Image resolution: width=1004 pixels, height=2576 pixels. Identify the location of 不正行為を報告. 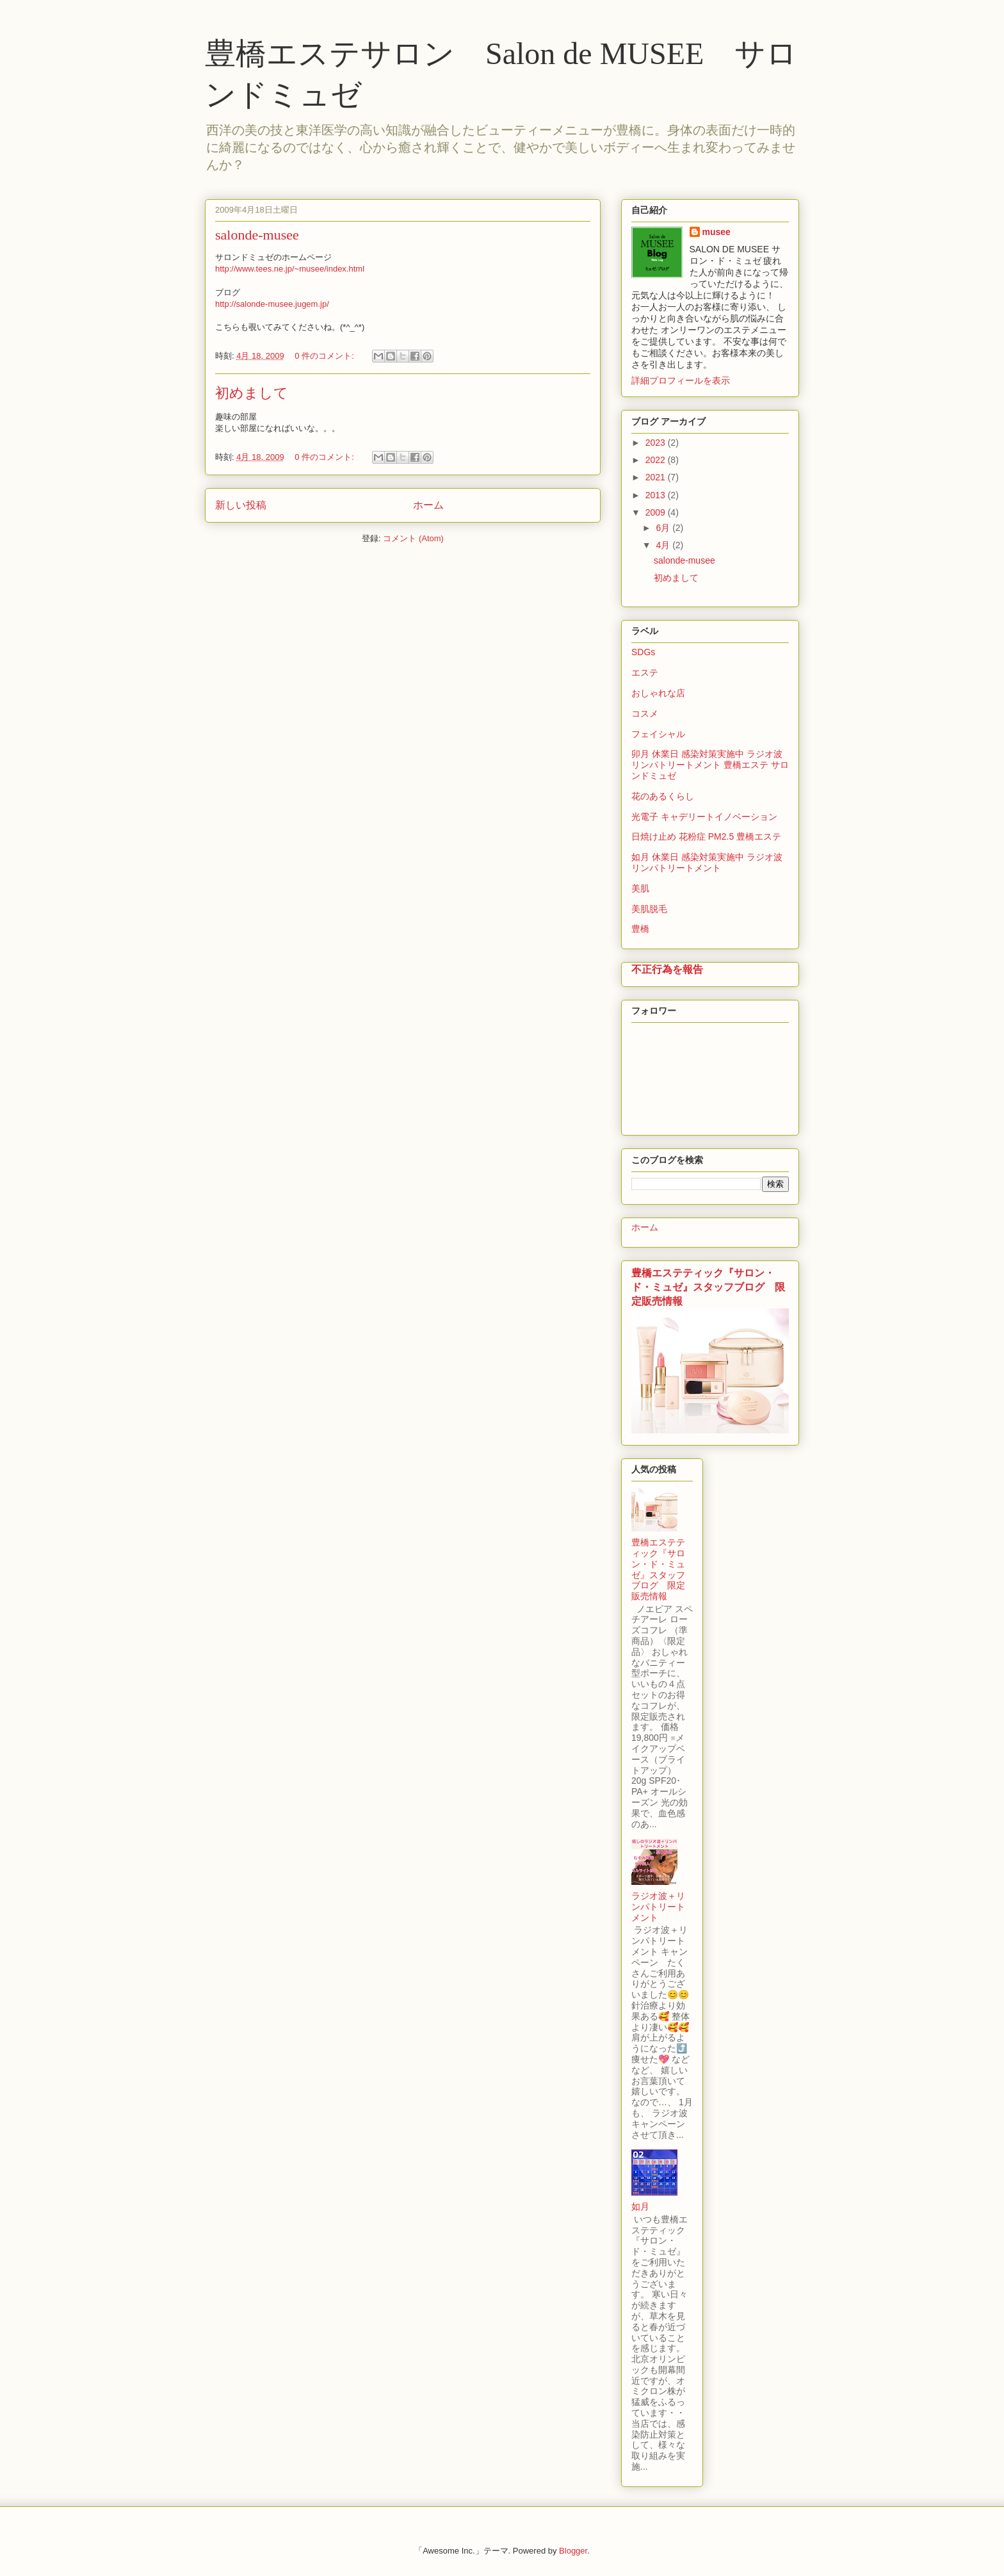
(667, 969).